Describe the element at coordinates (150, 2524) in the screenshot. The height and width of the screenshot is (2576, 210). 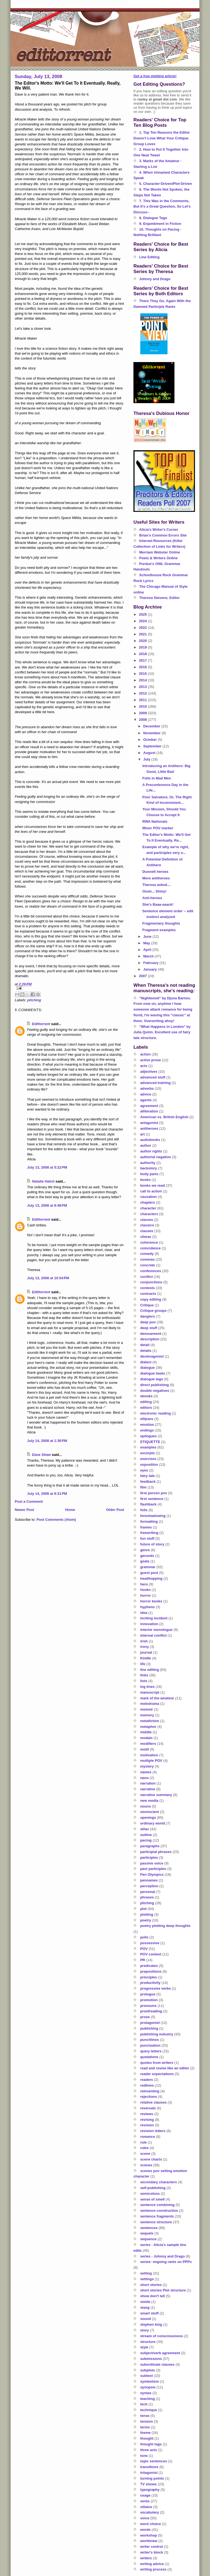
I see `word choice` at that location.